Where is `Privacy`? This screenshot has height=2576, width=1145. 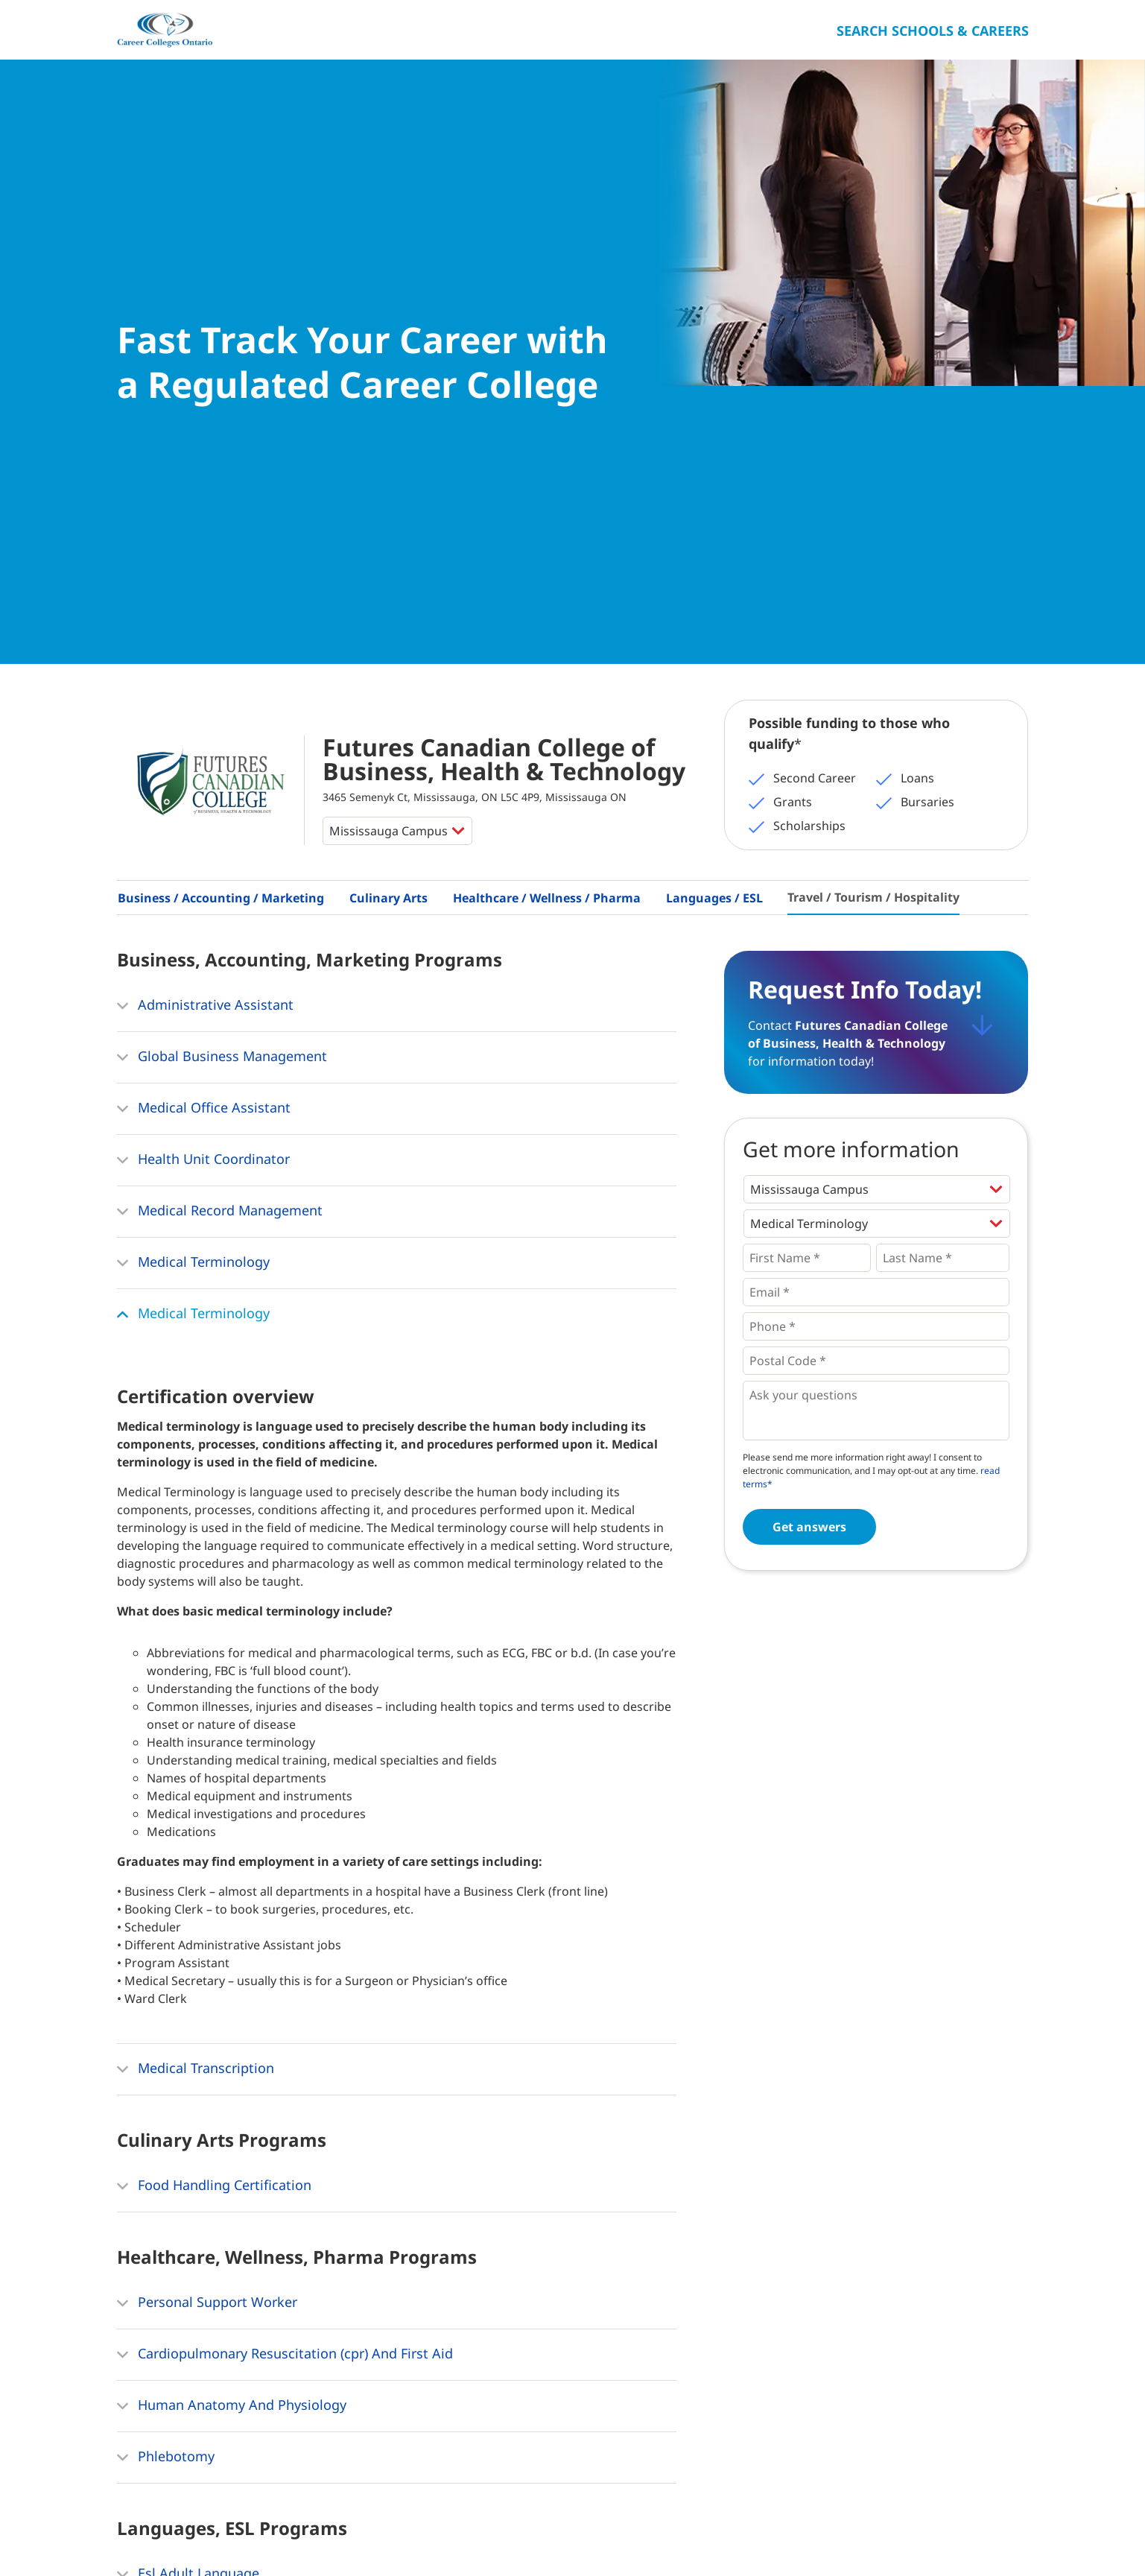 Privacy is located at coordinates (330, 2531).